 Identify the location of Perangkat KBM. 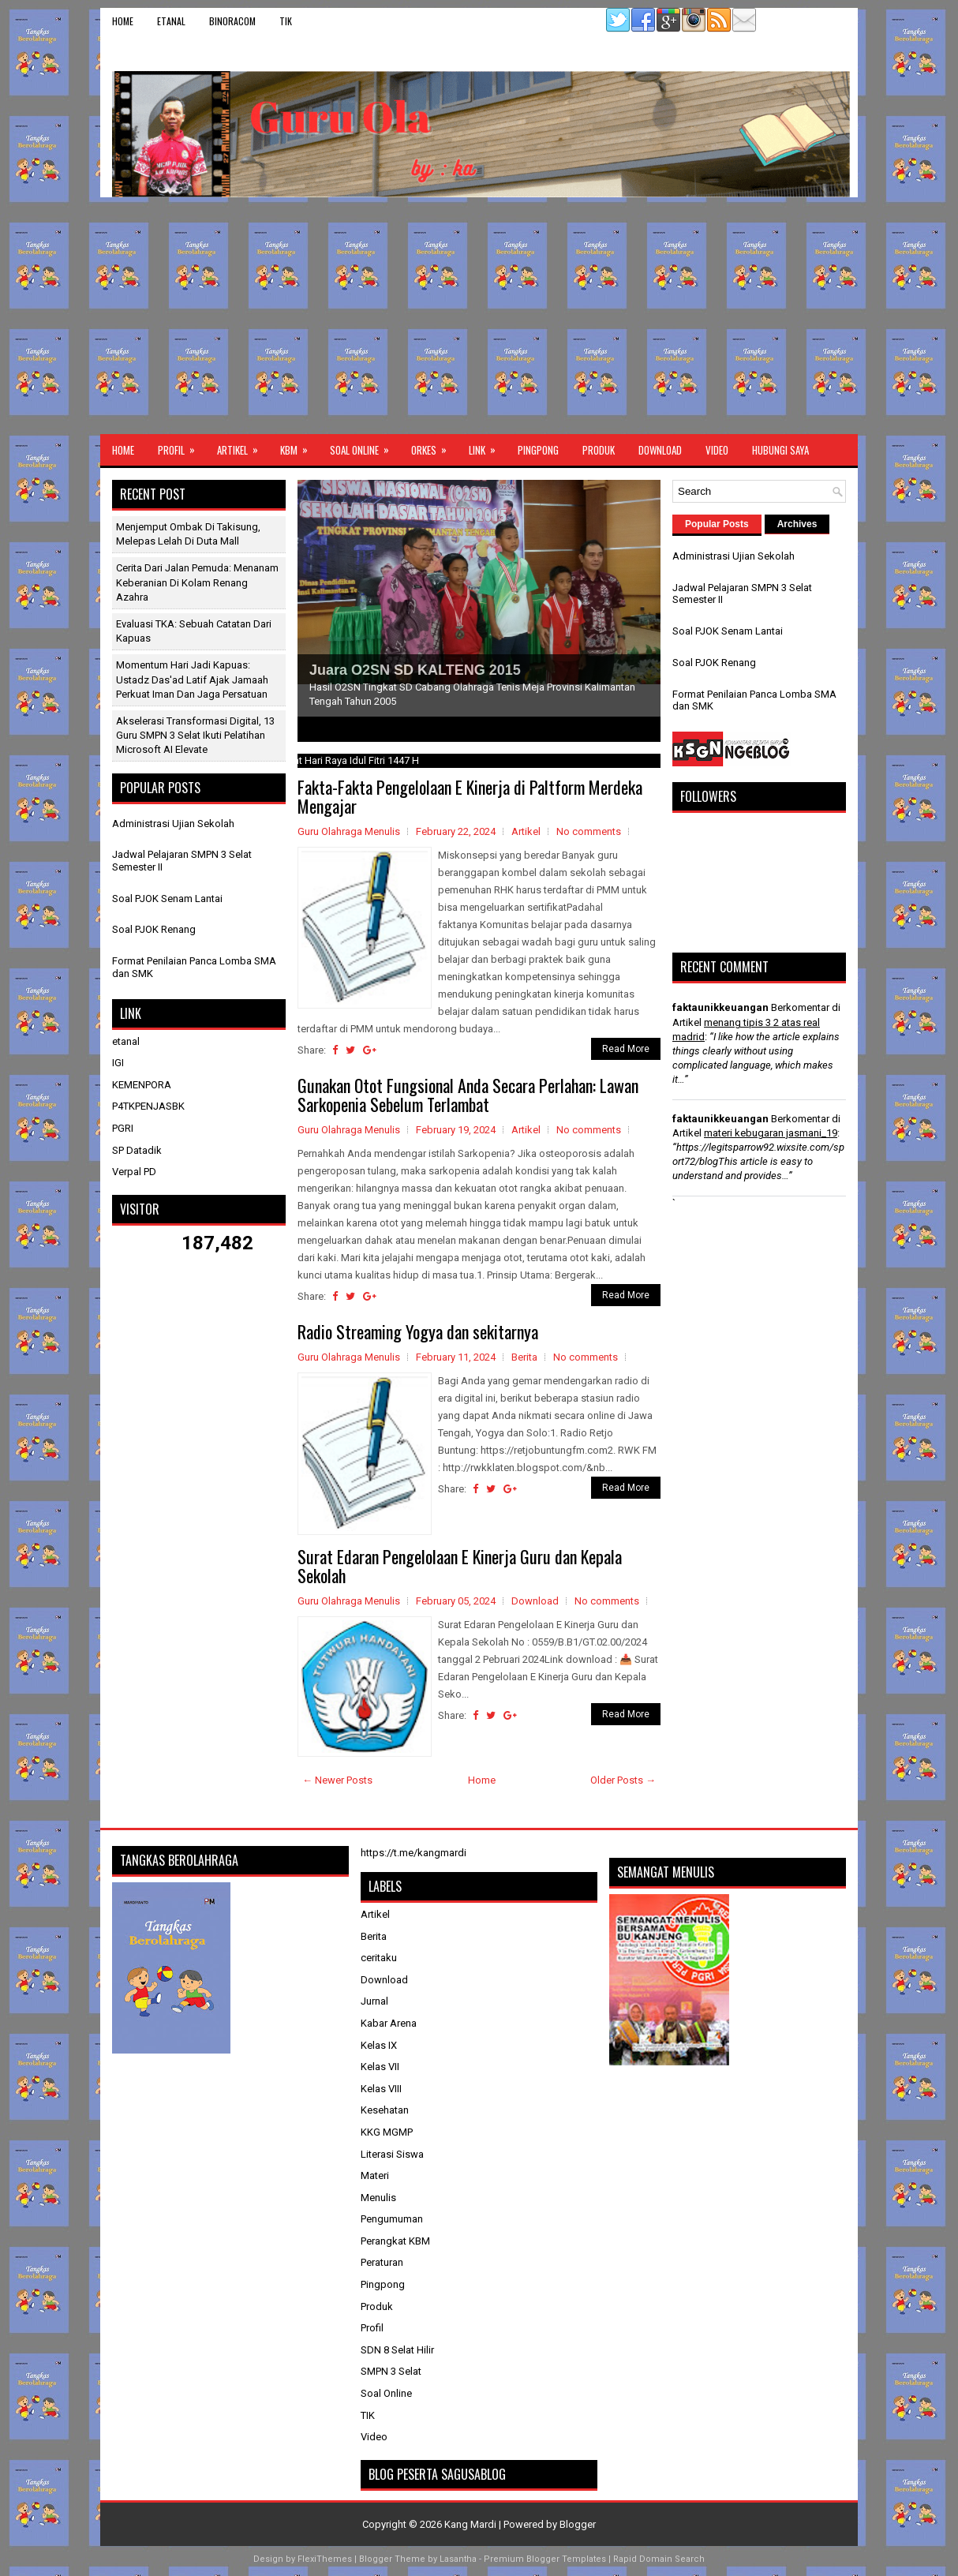
(395, 2241).